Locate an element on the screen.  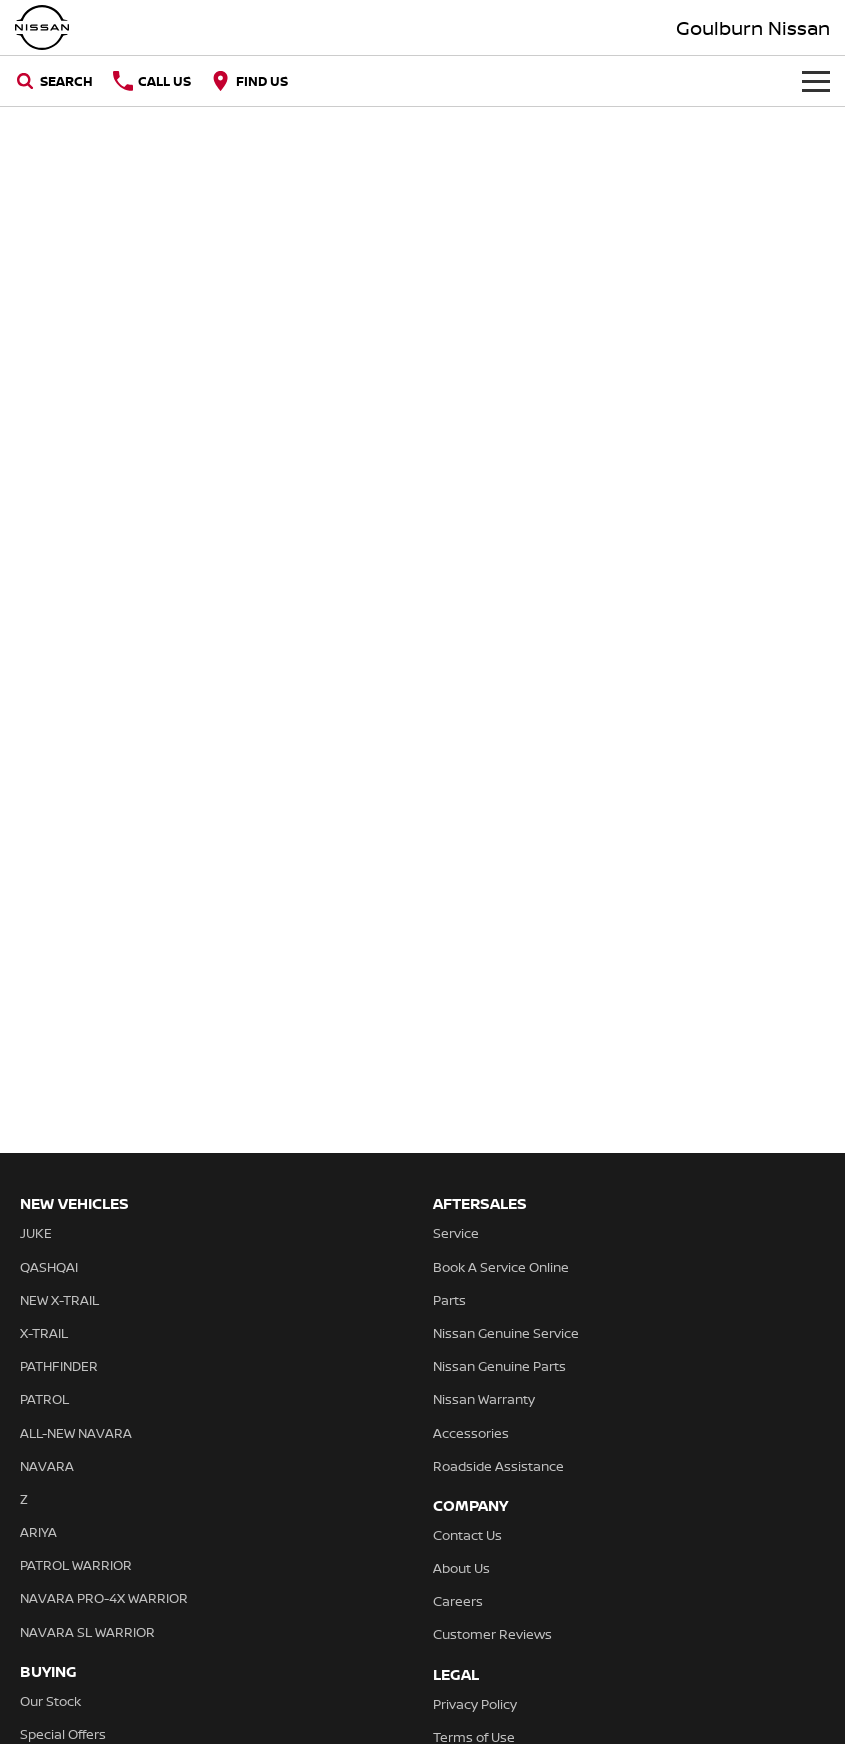
NAVARA PRO-4X WARRIOR is located at coordinates (104, 1598).